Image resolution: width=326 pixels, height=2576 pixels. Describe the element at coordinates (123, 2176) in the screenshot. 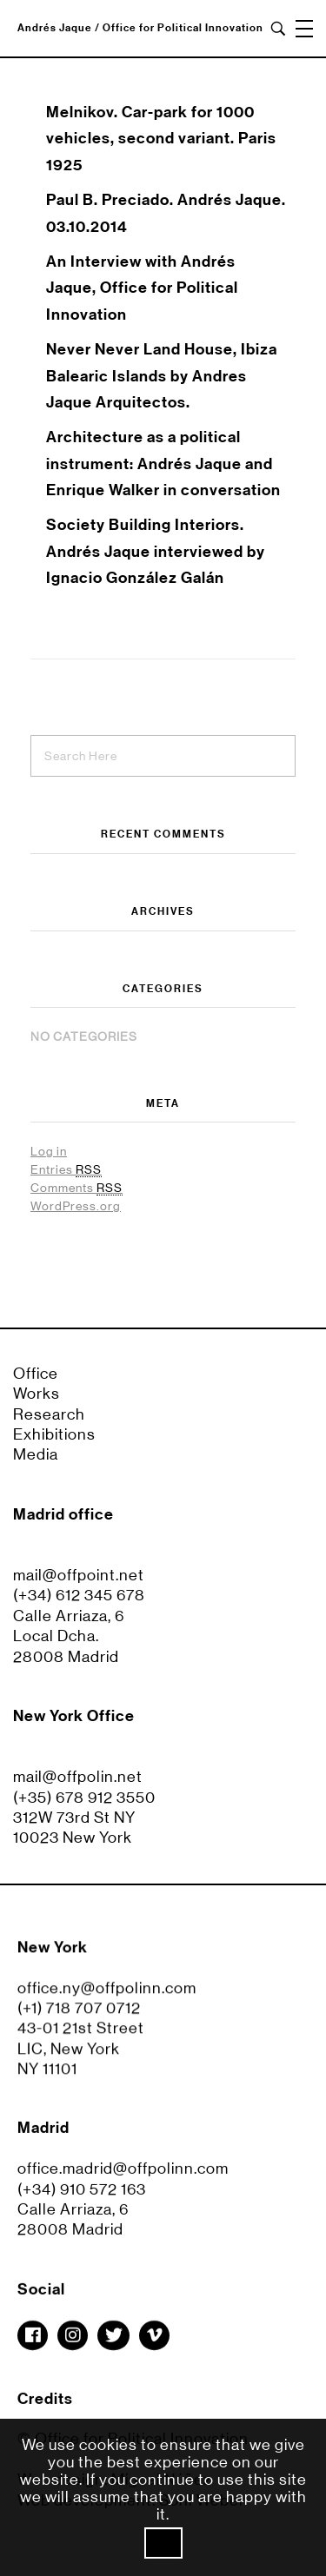

I see `office.madrid@offpolinn.com` at that location.